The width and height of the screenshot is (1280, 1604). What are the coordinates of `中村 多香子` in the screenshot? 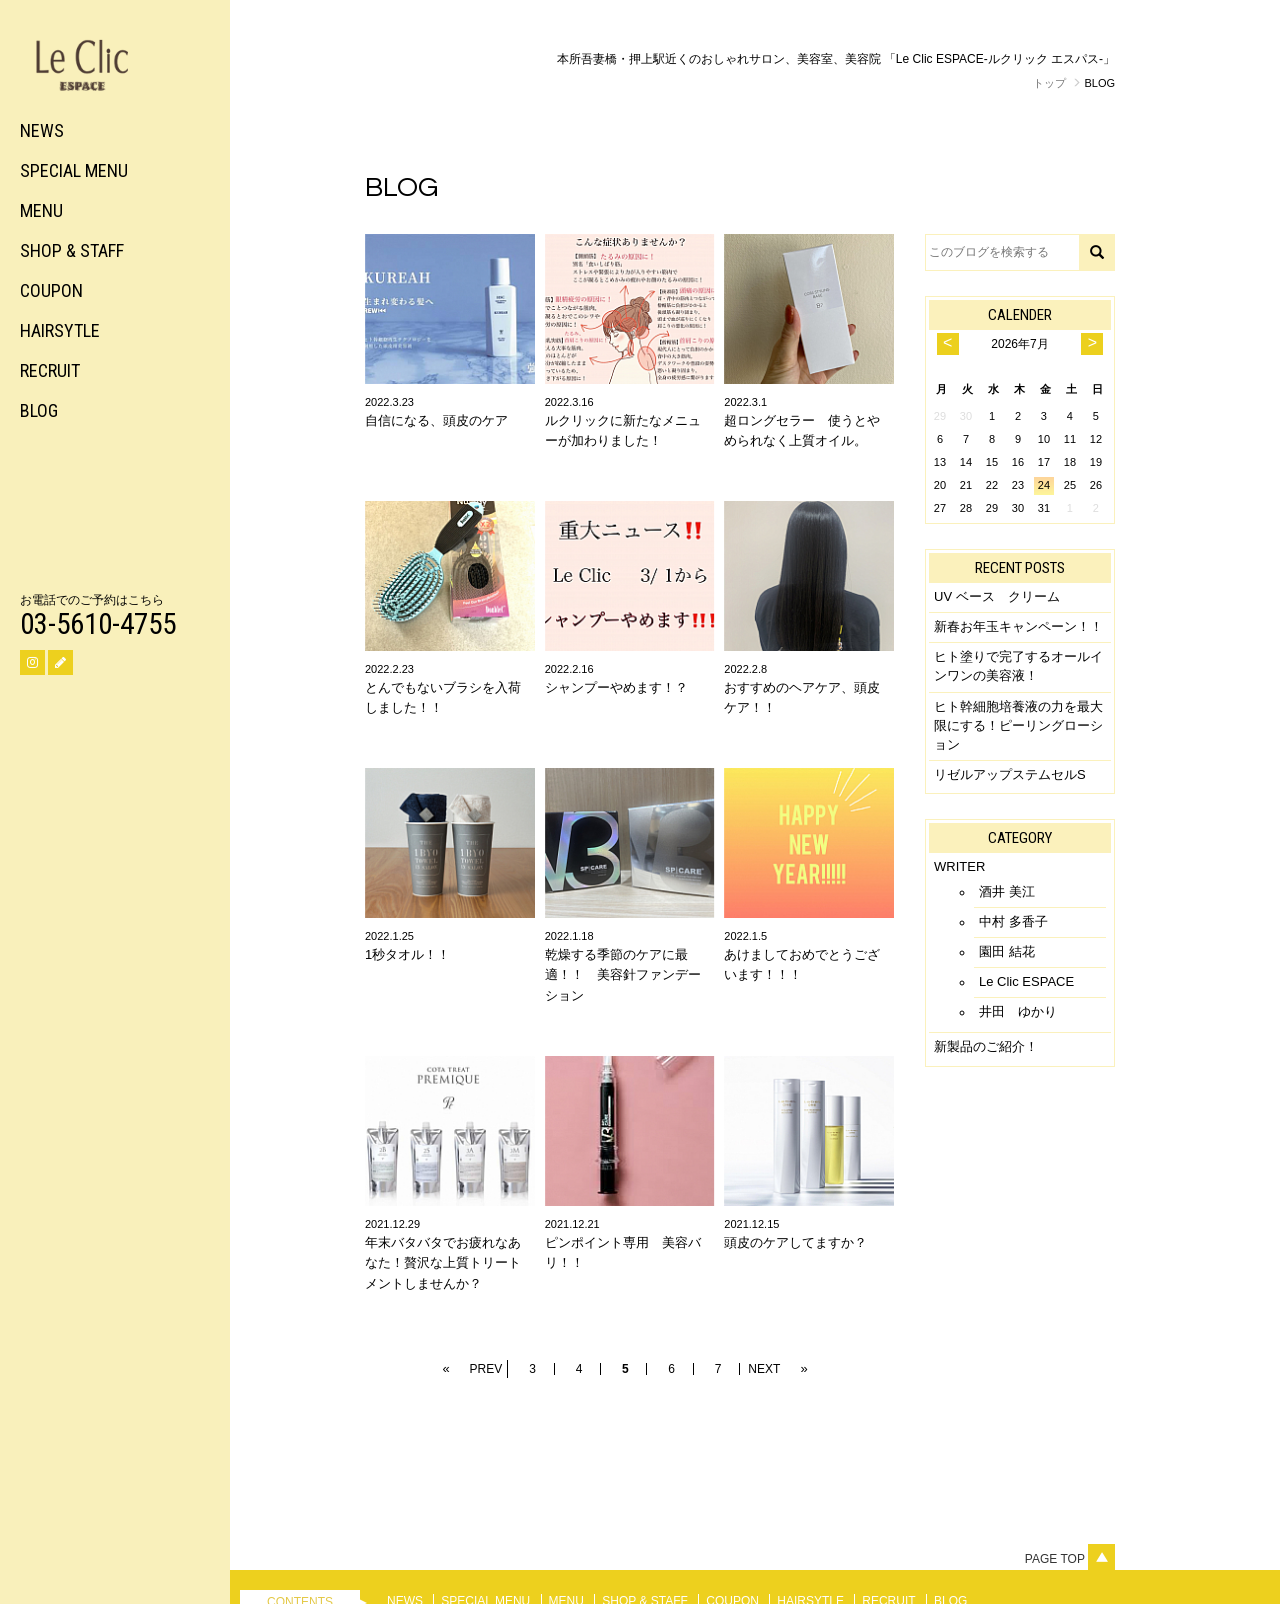 It's located at (1013, 921).